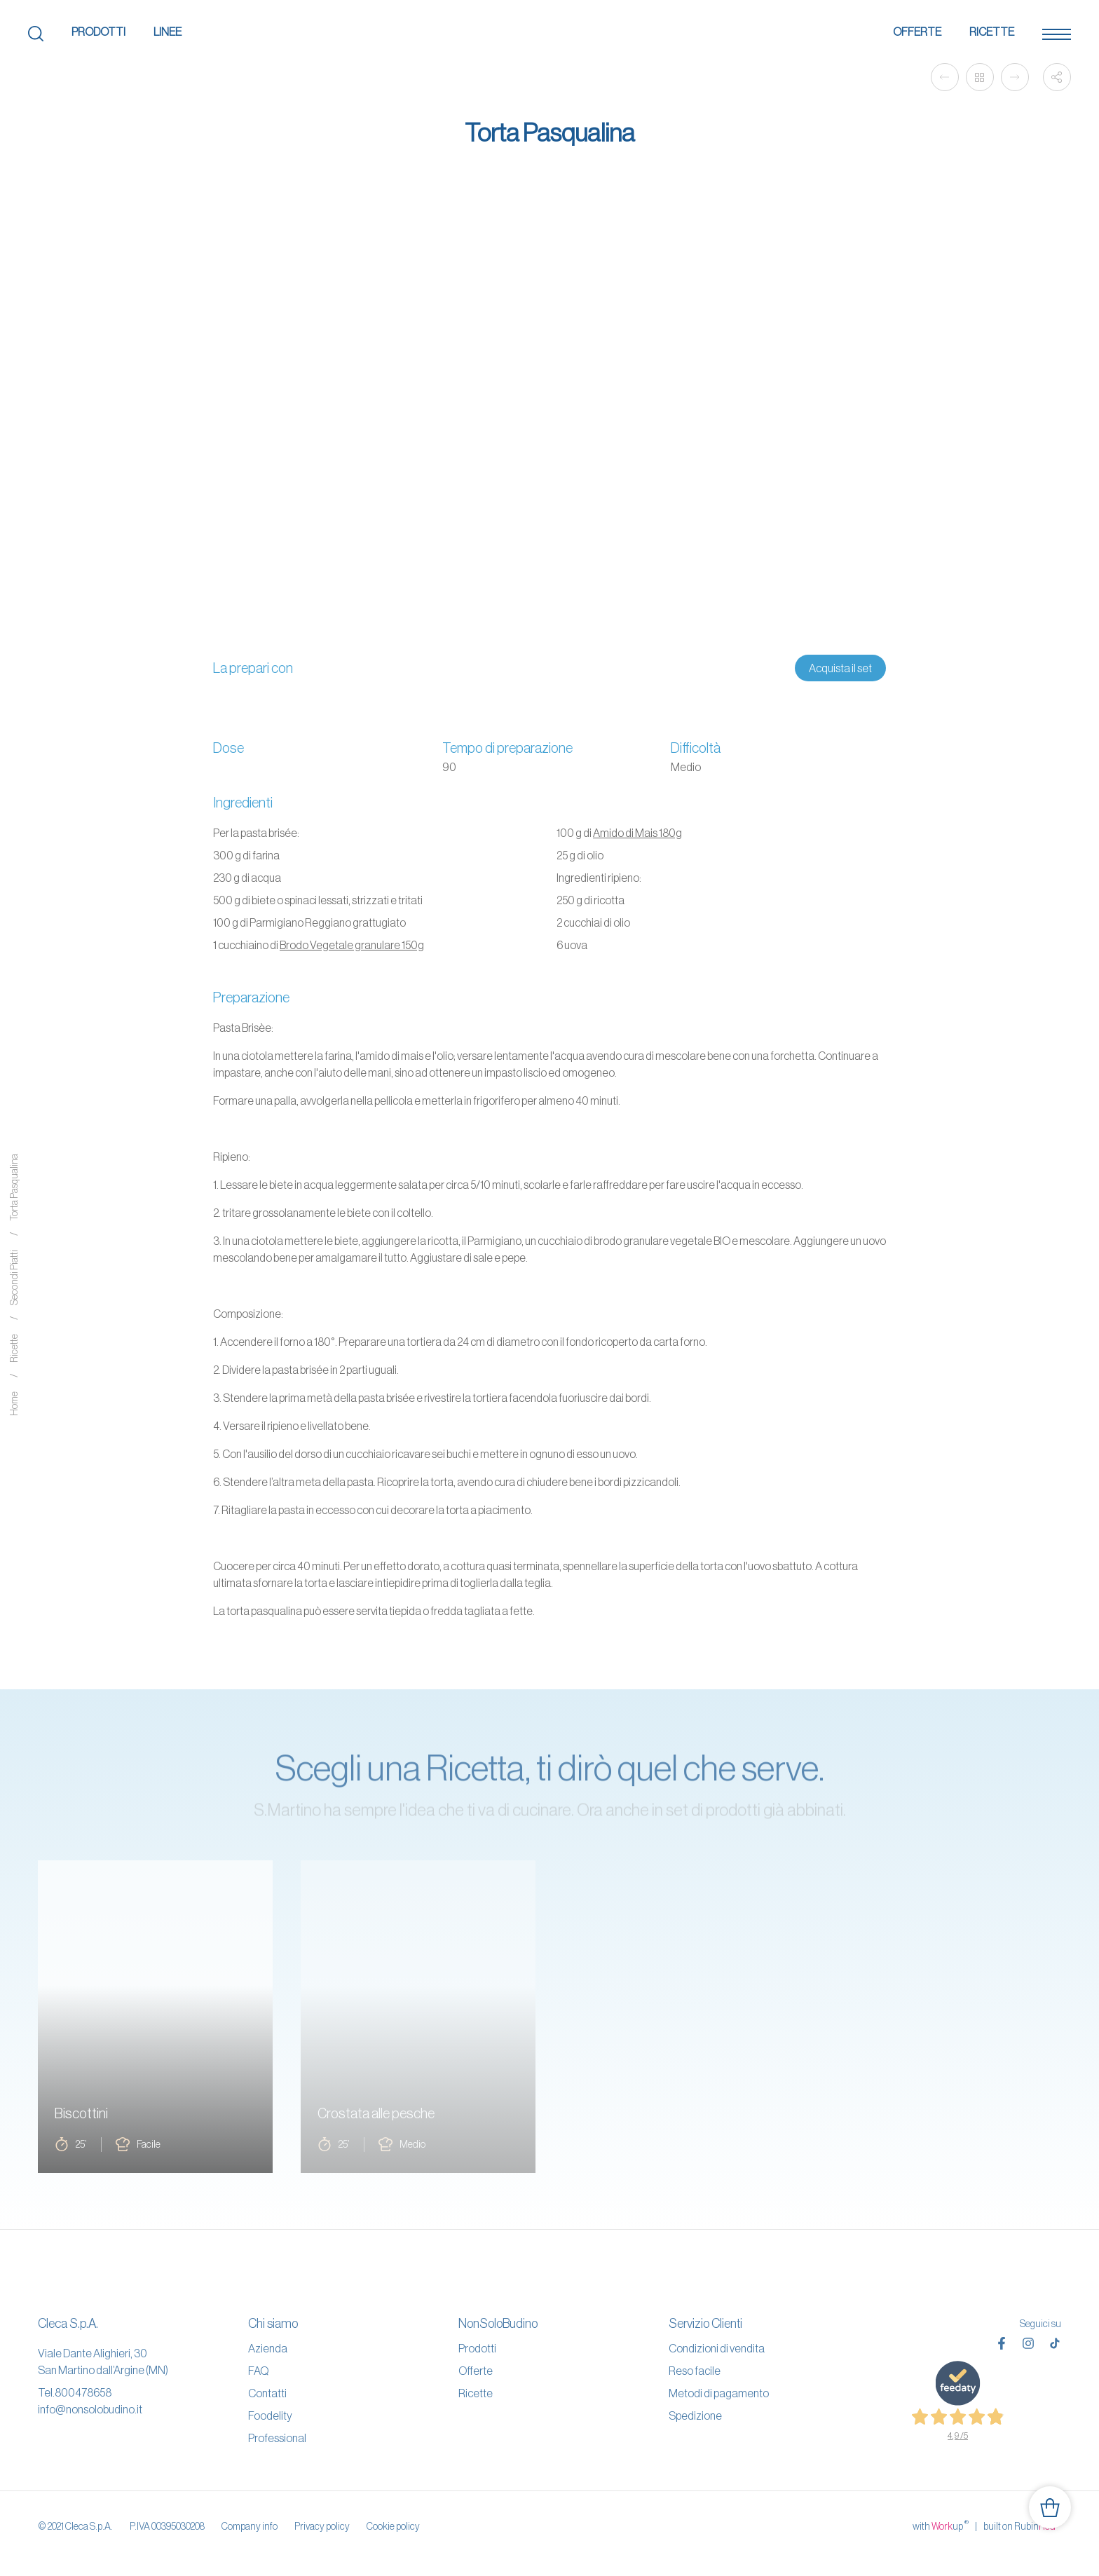  Describe the element at coordinates (322, 2526) in the screenshot. I see `Privacy policy` at that location.